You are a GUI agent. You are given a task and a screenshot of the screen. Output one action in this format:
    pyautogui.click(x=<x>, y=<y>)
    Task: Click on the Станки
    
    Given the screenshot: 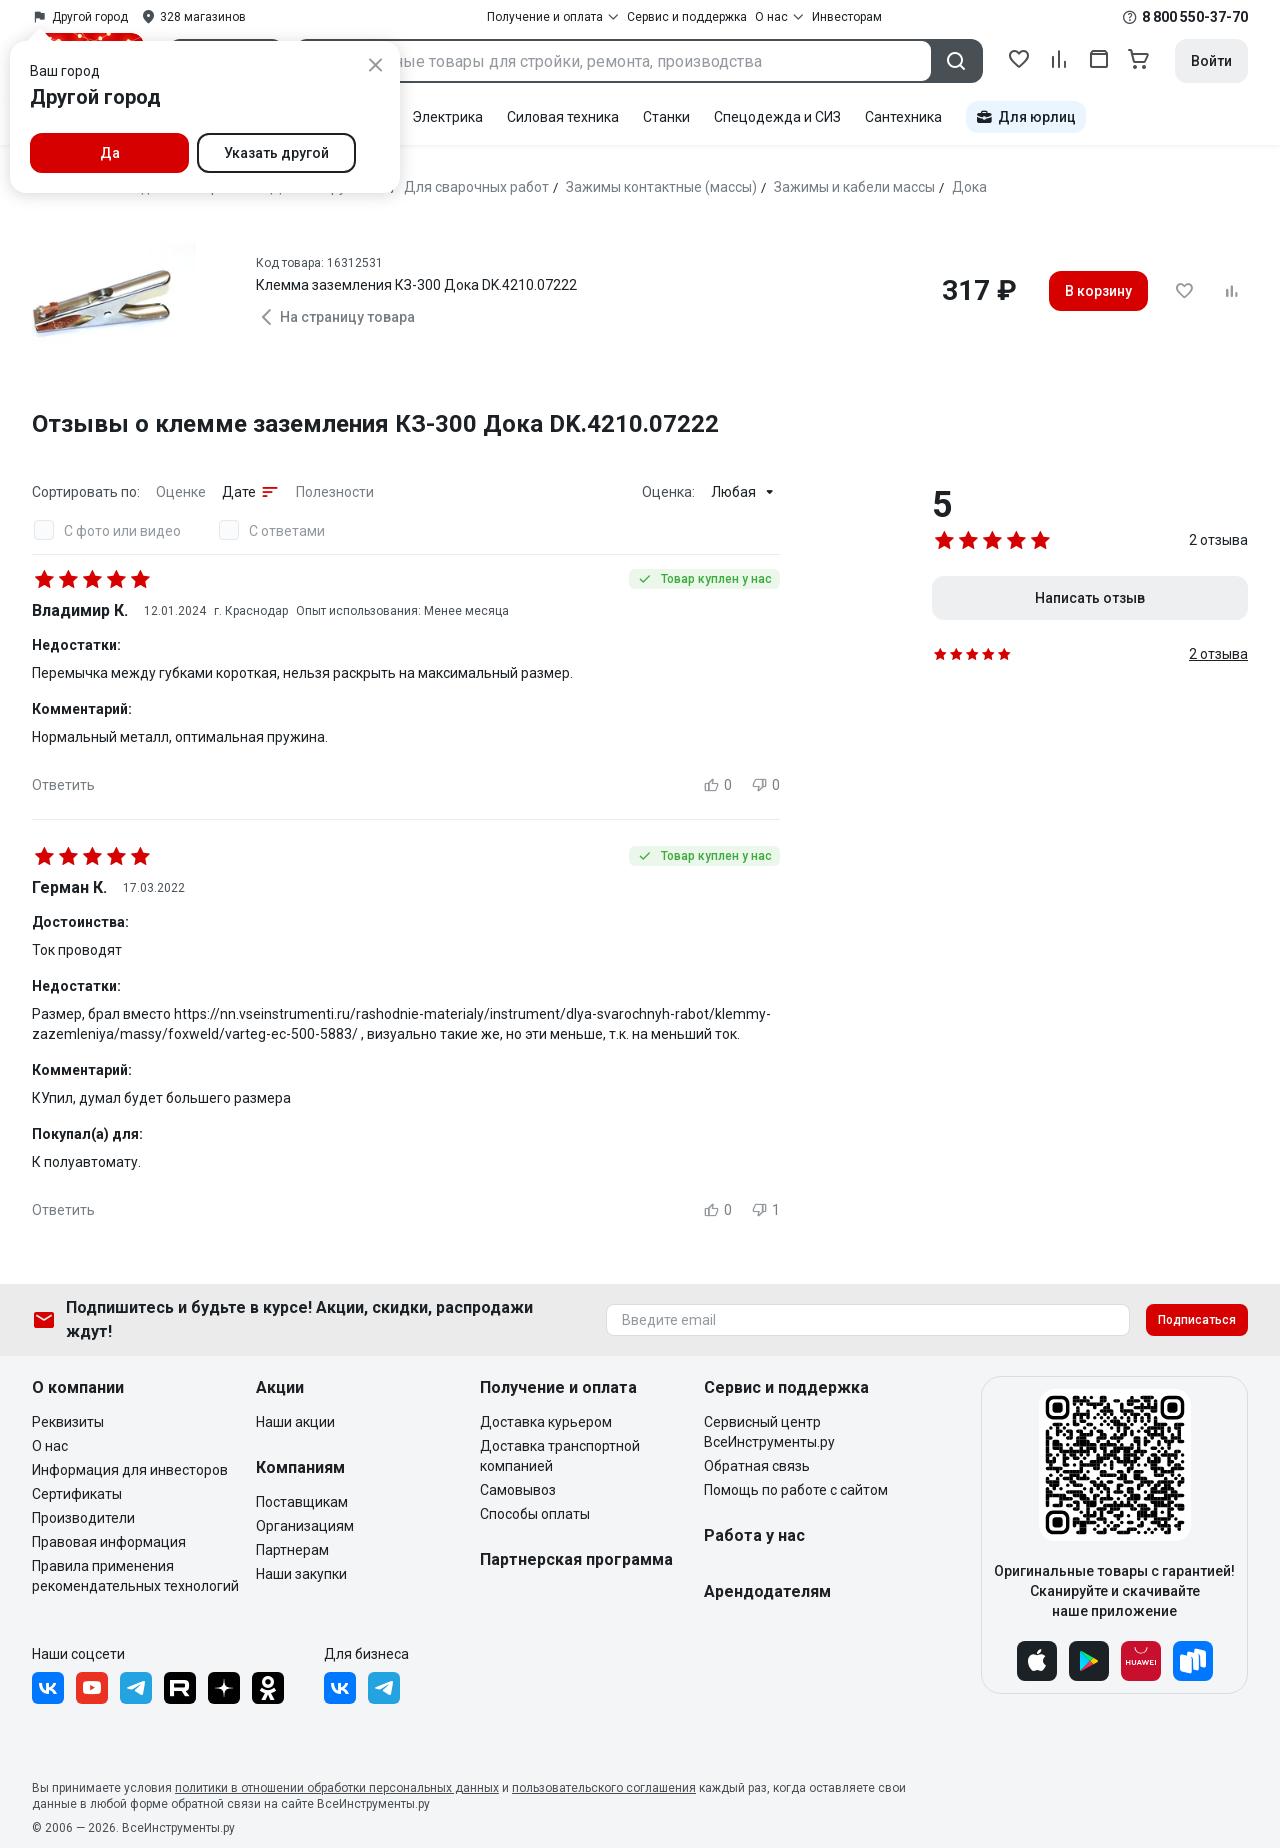 What is the action you would take?
    pyautogui.click(x=666, y=117)
    